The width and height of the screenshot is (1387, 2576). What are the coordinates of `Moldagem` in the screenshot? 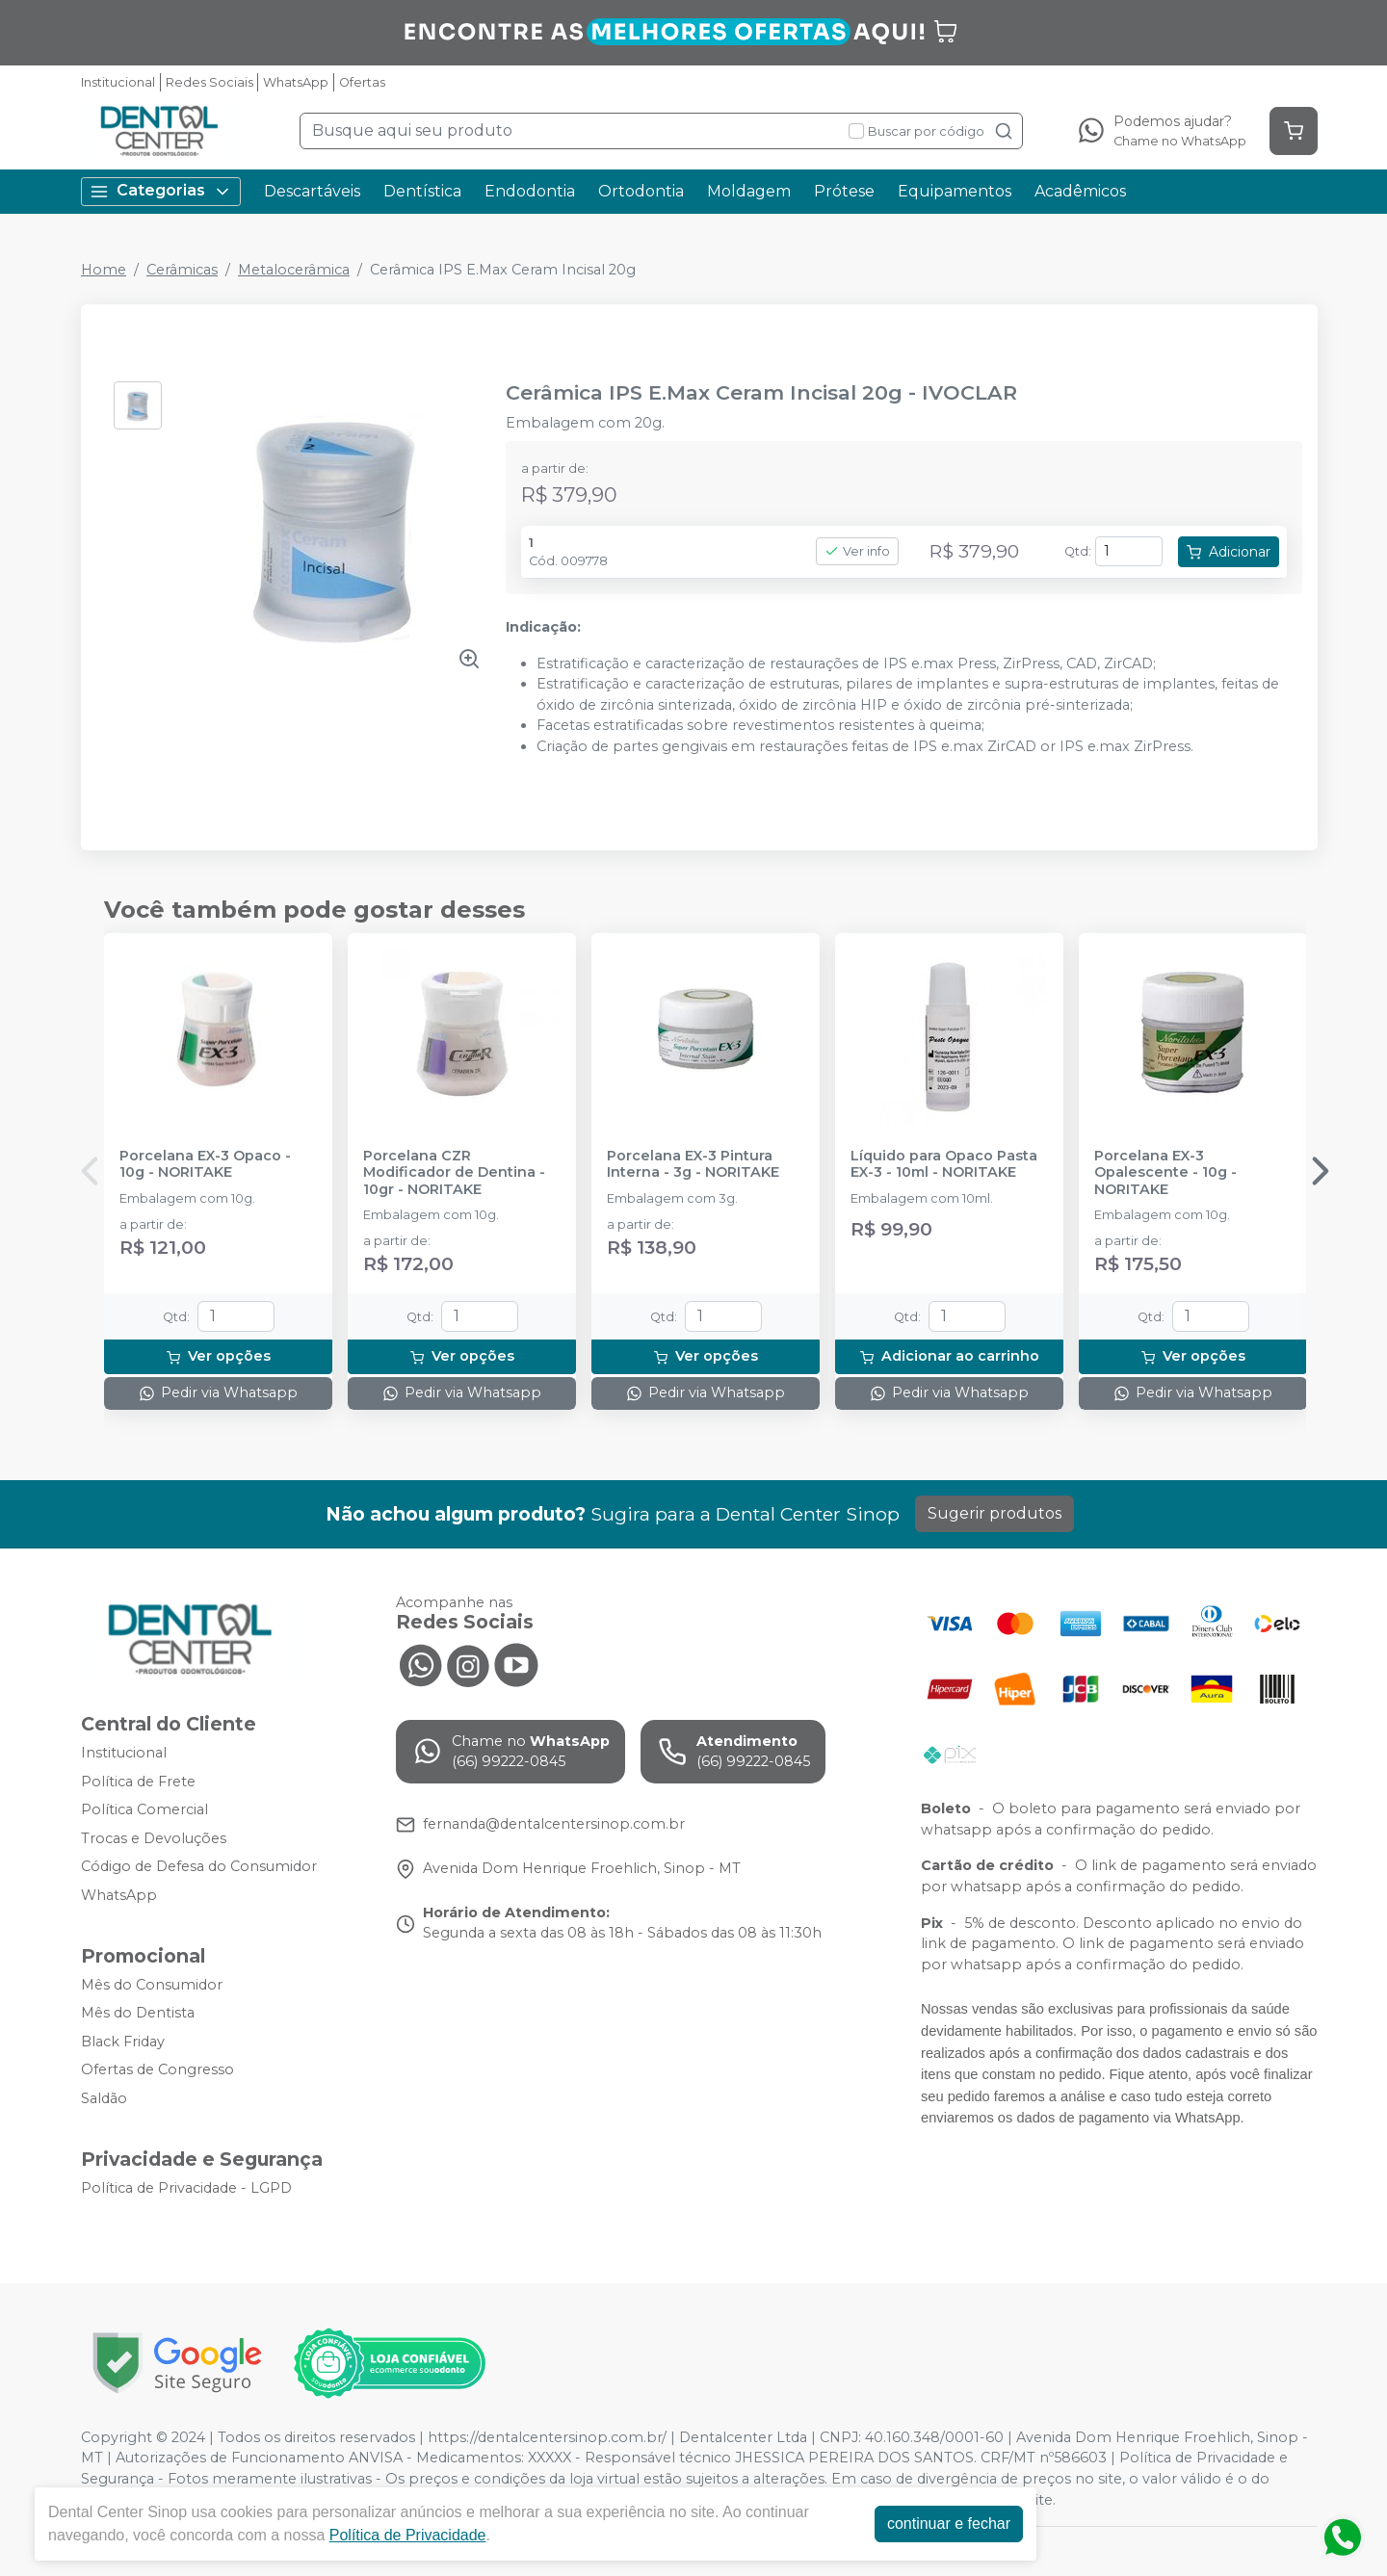 It's located at (749, 191).